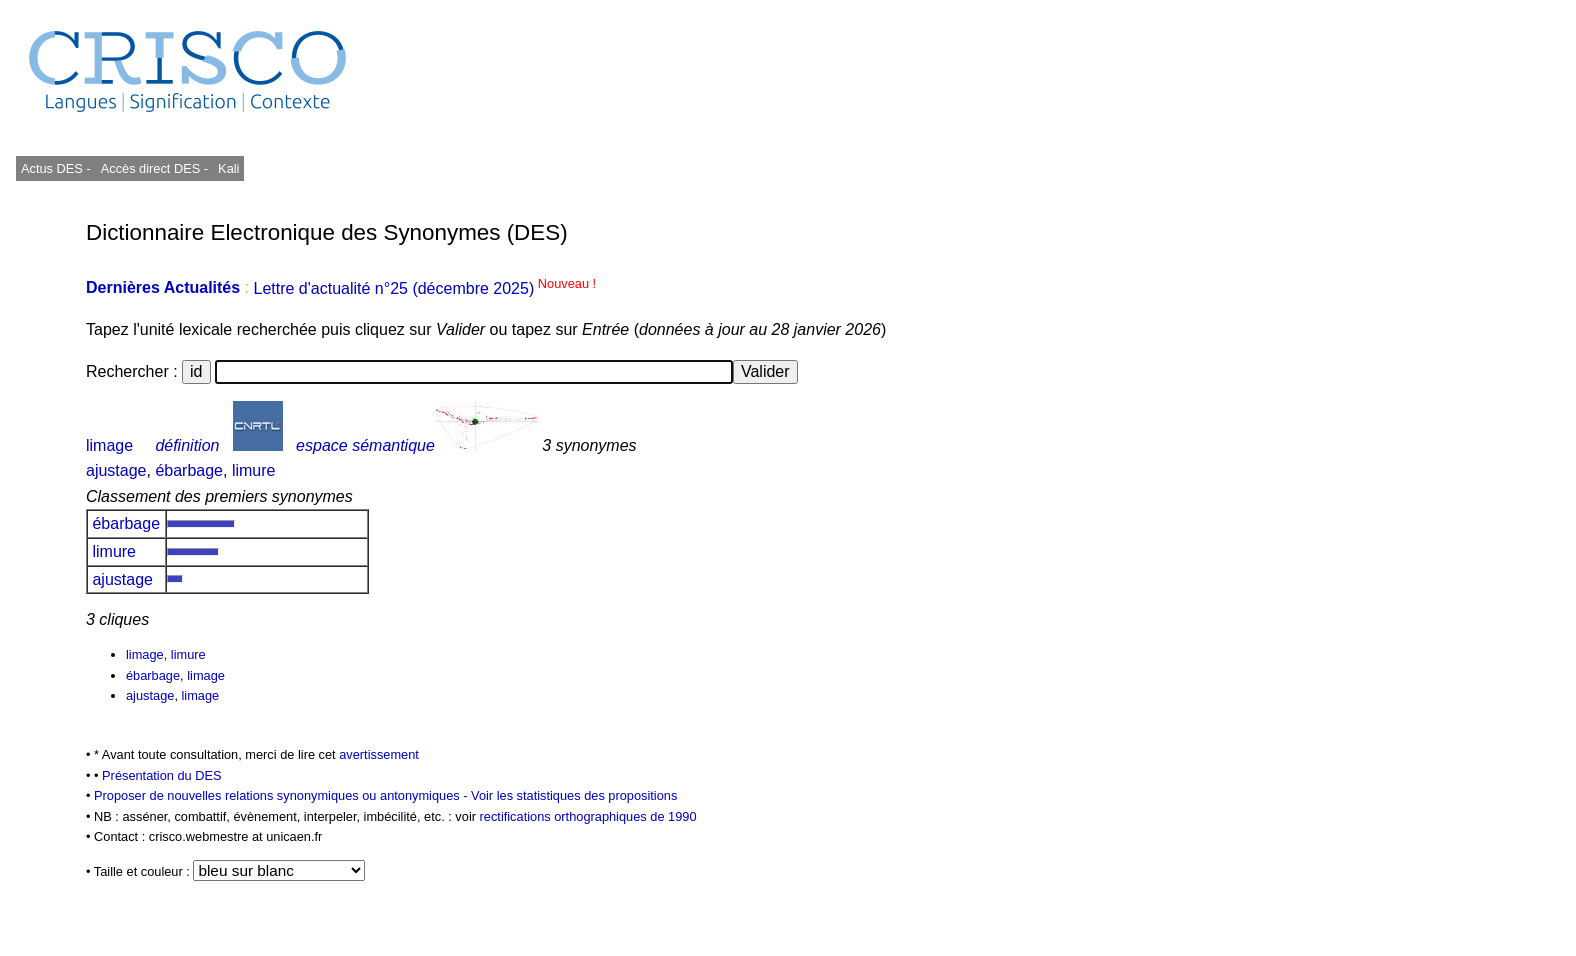 The height and width of the screenshot is (956, 1576). Describe the element at coordinates (228, 168) in the screenshot. I see `Kali` at that location.